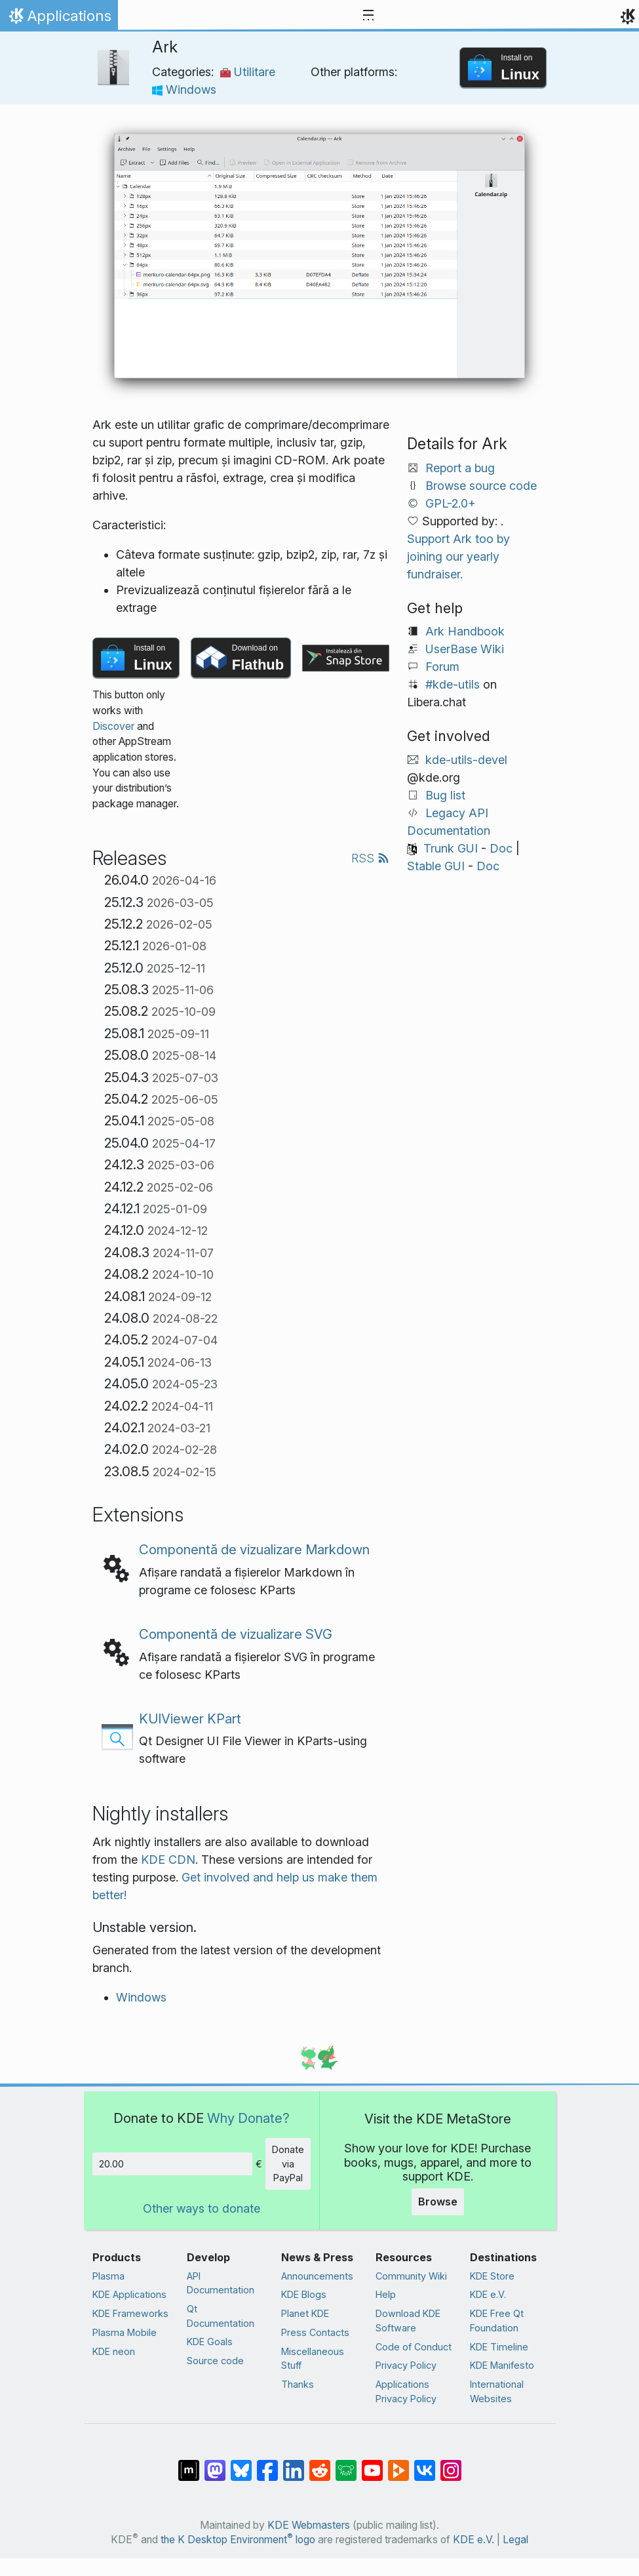 Image resolution: width=639 pixels, height=2576 pixels. Describe the element at coordinates (458, 556) in the screenshot. I see `Support Ark too by joining our yearly fundraiser.` at that location.